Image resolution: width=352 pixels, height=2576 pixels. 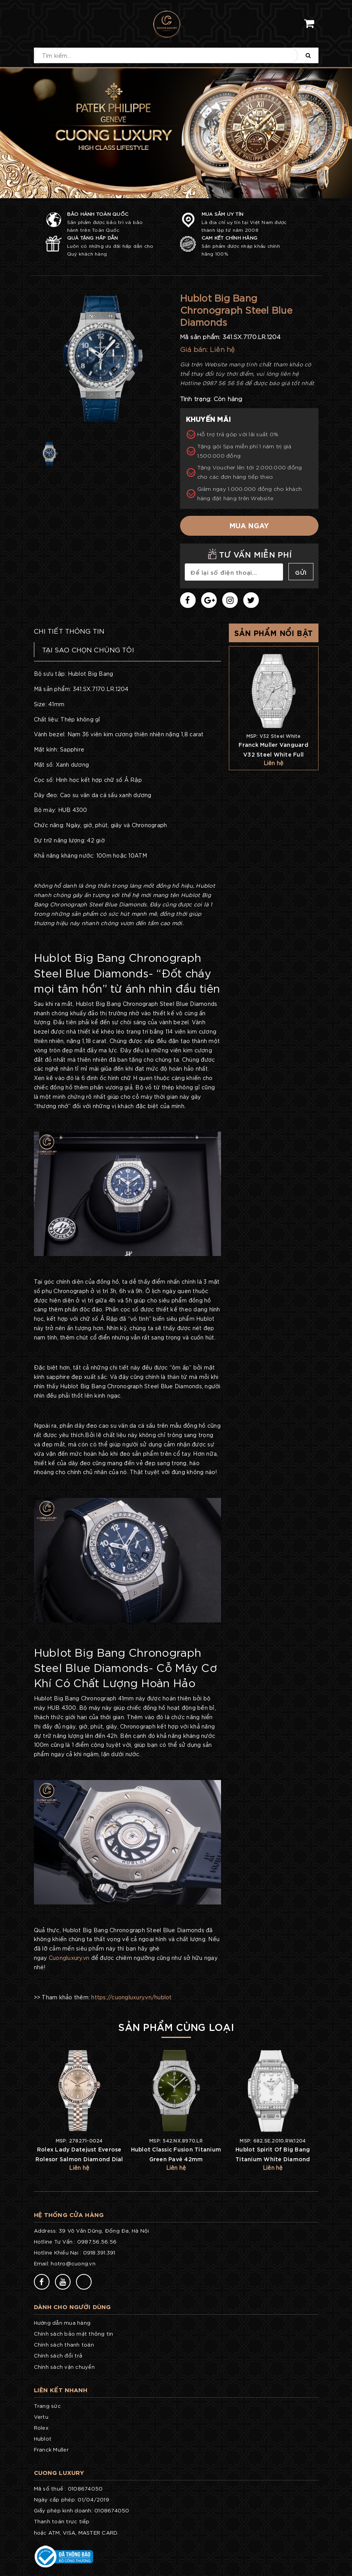 I want to click on Trang sức, so click(x=47, y=2405).